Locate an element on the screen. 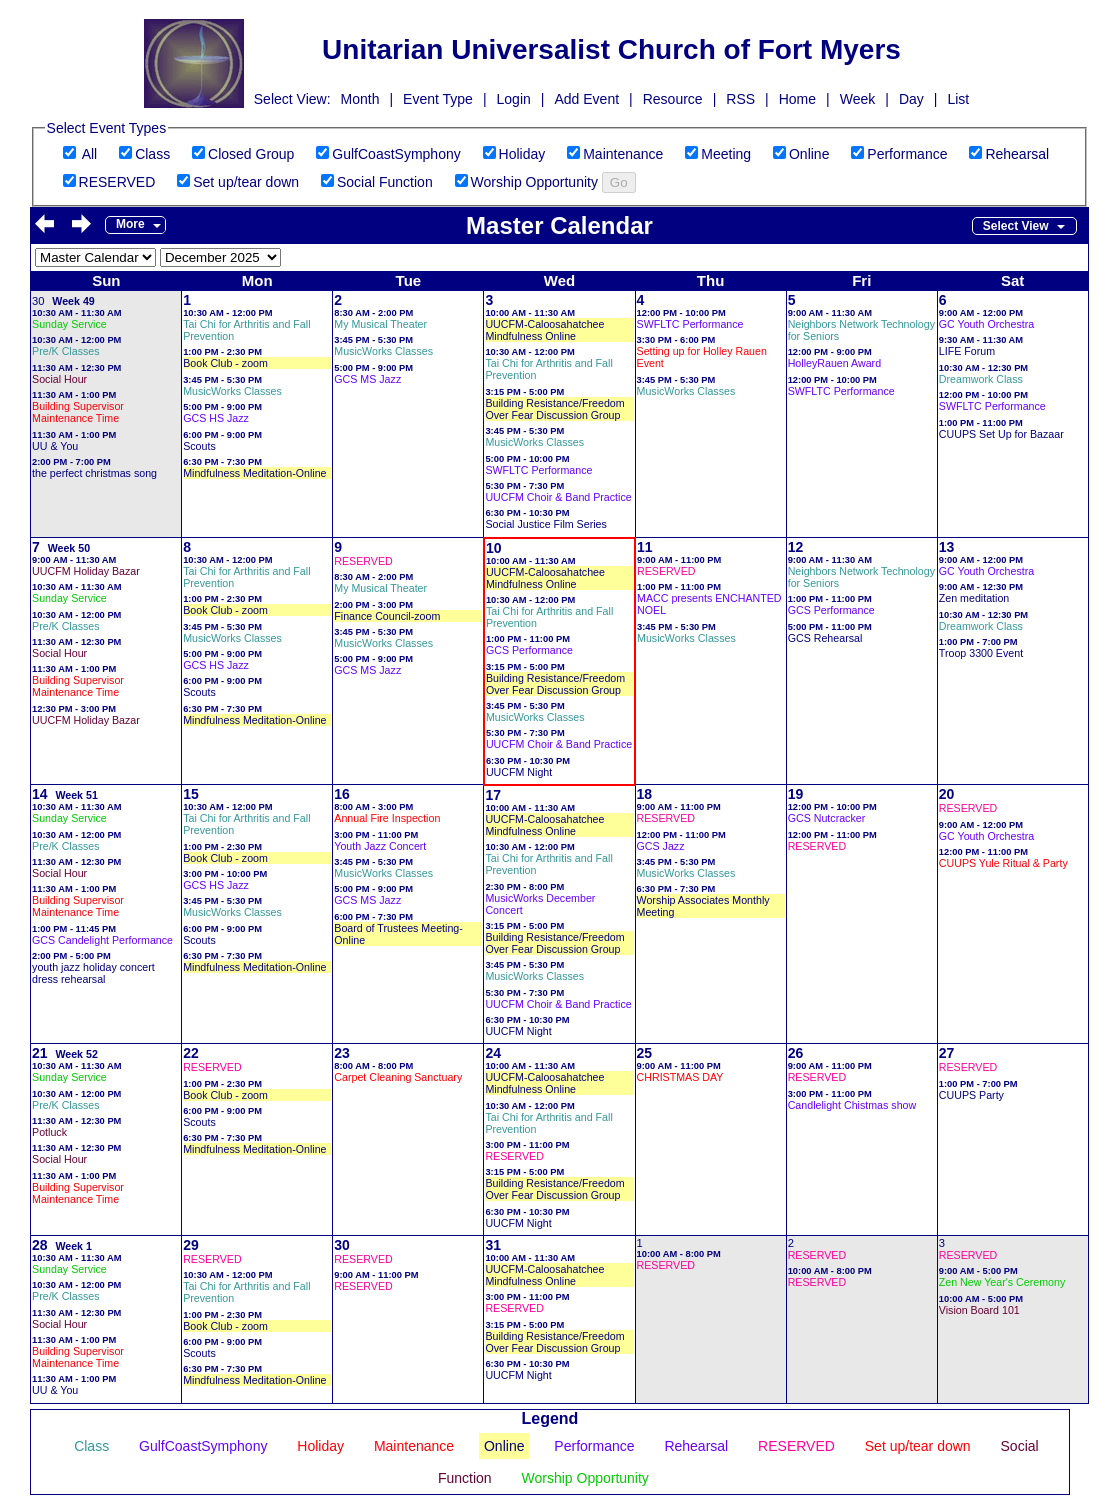  Home is located at coordinates (797, 99).